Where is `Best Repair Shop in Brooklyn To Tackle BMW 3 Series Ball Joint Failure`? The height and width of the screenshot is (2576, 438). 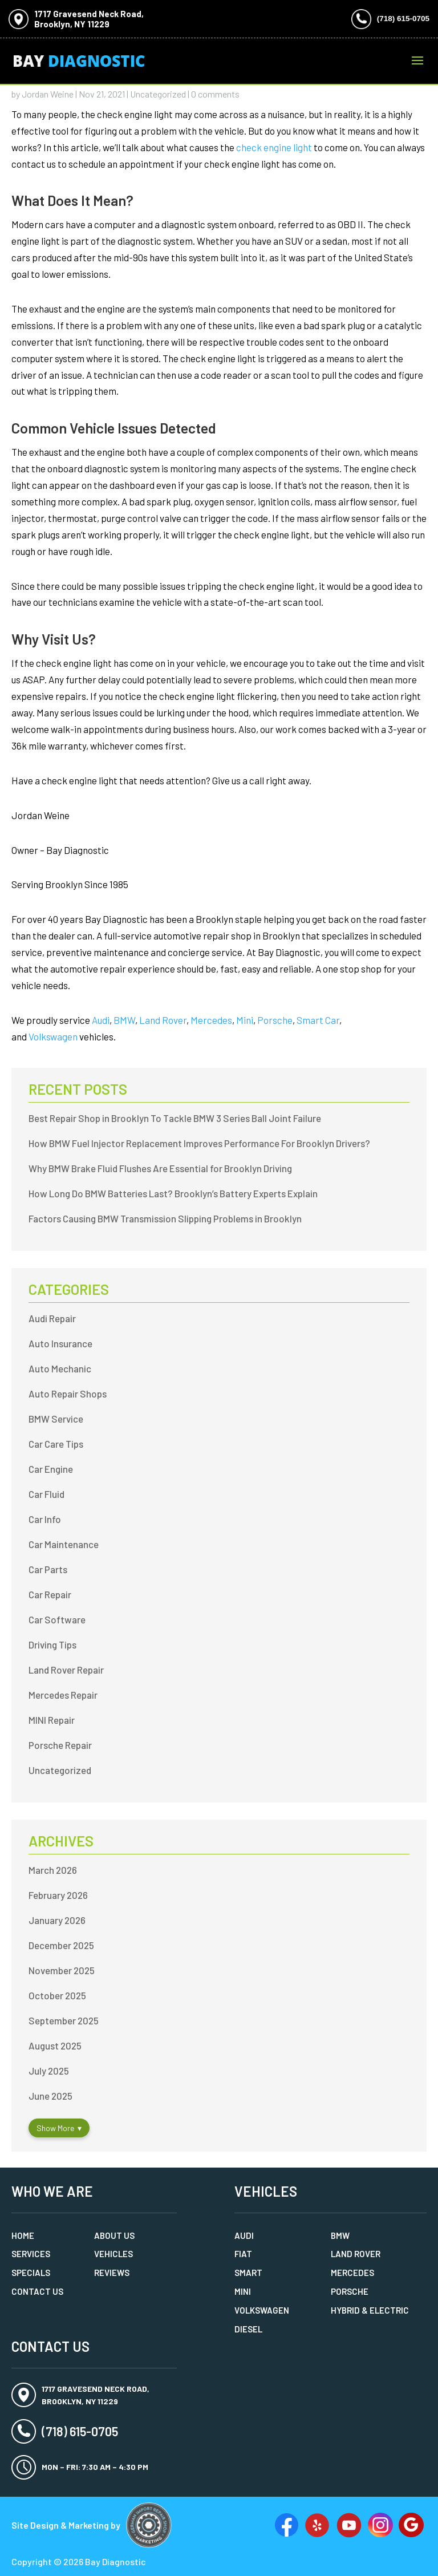 Best Repair Shop in Brooklyn To Tackle BMW 3 Series Ball Joint Failure is located at coordinates (175, 1118).